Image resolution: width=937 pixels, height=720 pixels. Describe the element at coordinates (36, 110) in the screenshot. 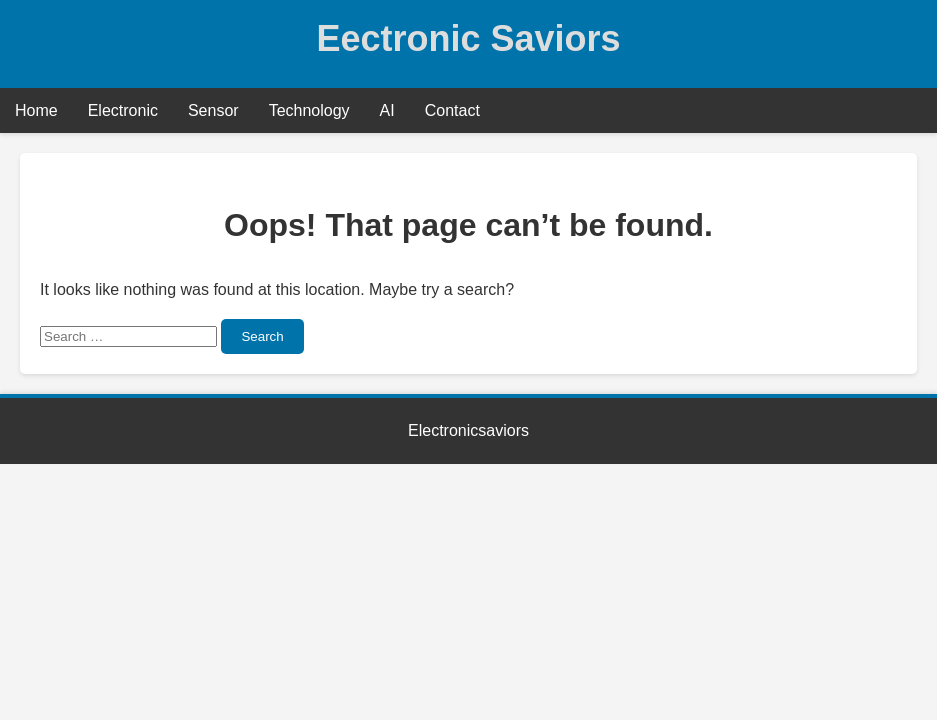

I see `Home` at that location.